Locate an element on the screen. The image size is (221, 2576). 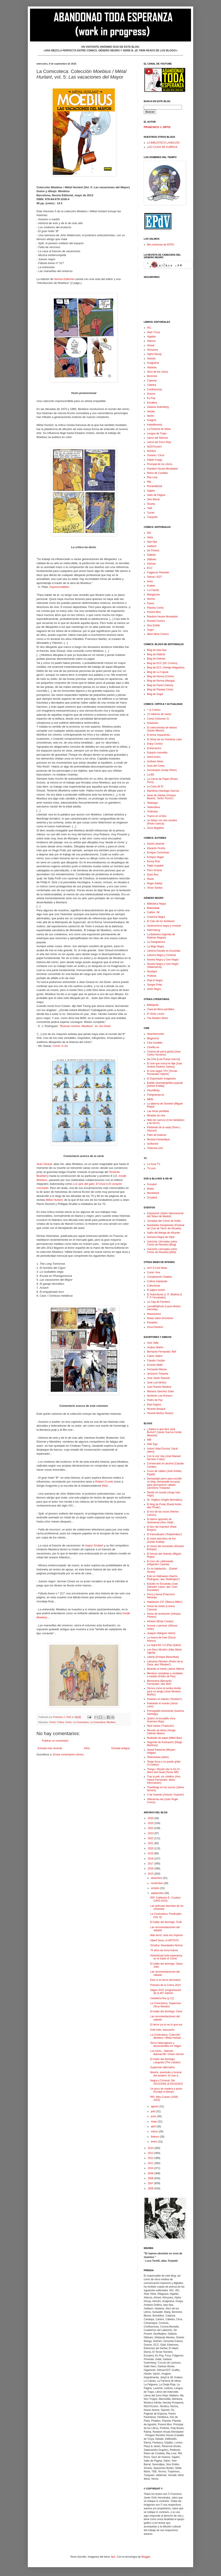
2026 is located at coordinates (151, 1818).